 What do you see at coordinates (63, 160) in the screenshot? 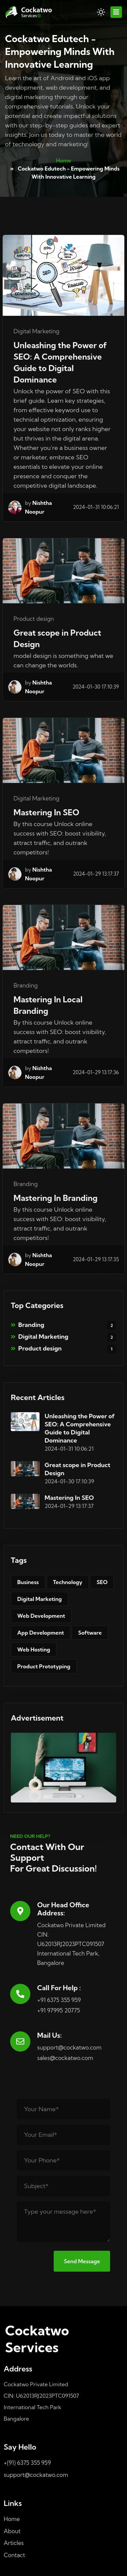
I see `Home` at bounding box center [63, 160].